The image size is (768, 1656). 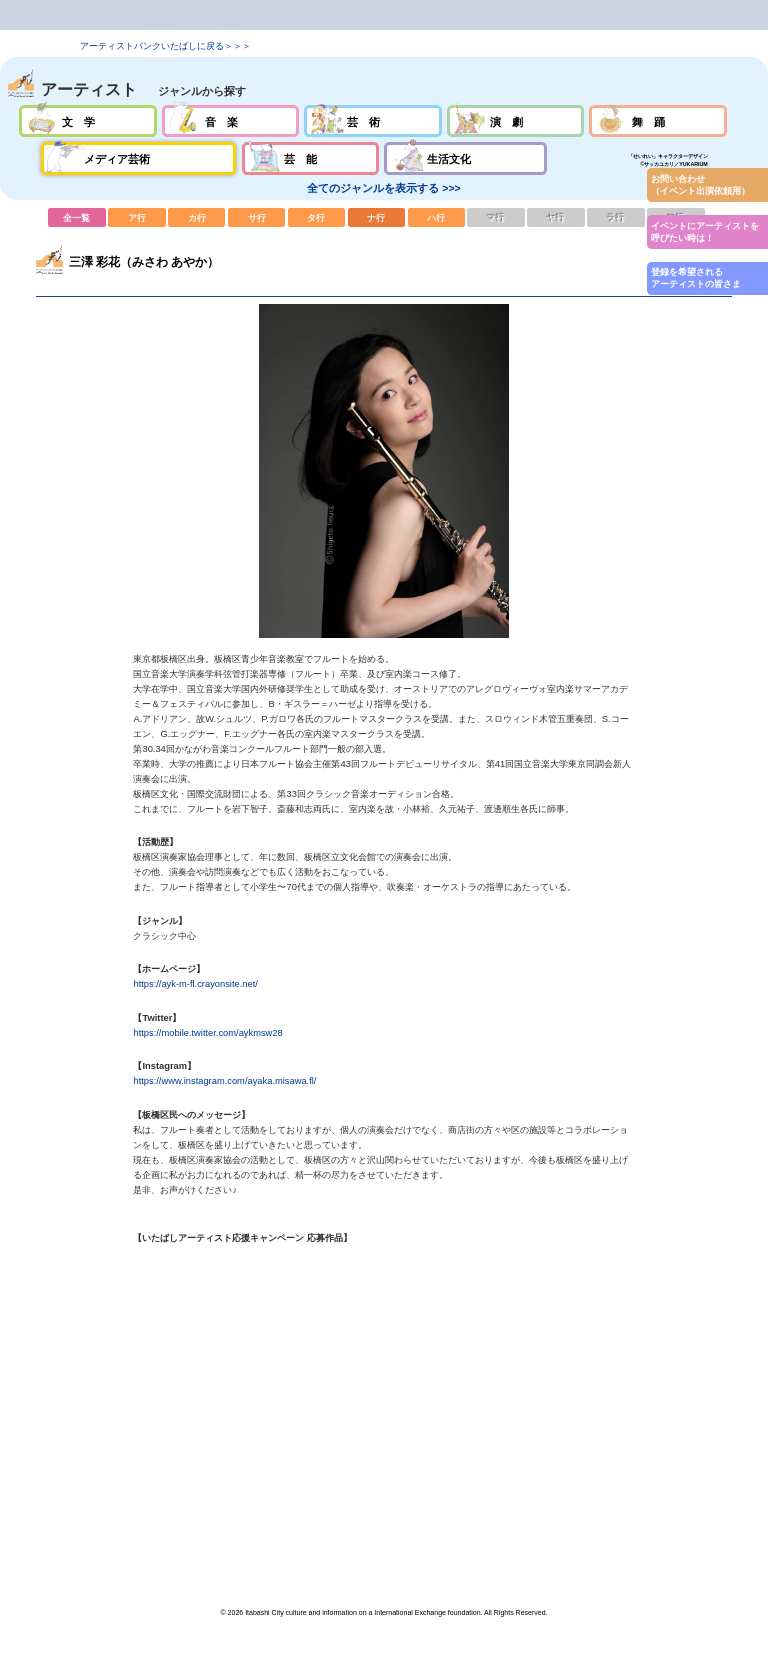 I want to click on 音楽, so click(x=230, y=121).